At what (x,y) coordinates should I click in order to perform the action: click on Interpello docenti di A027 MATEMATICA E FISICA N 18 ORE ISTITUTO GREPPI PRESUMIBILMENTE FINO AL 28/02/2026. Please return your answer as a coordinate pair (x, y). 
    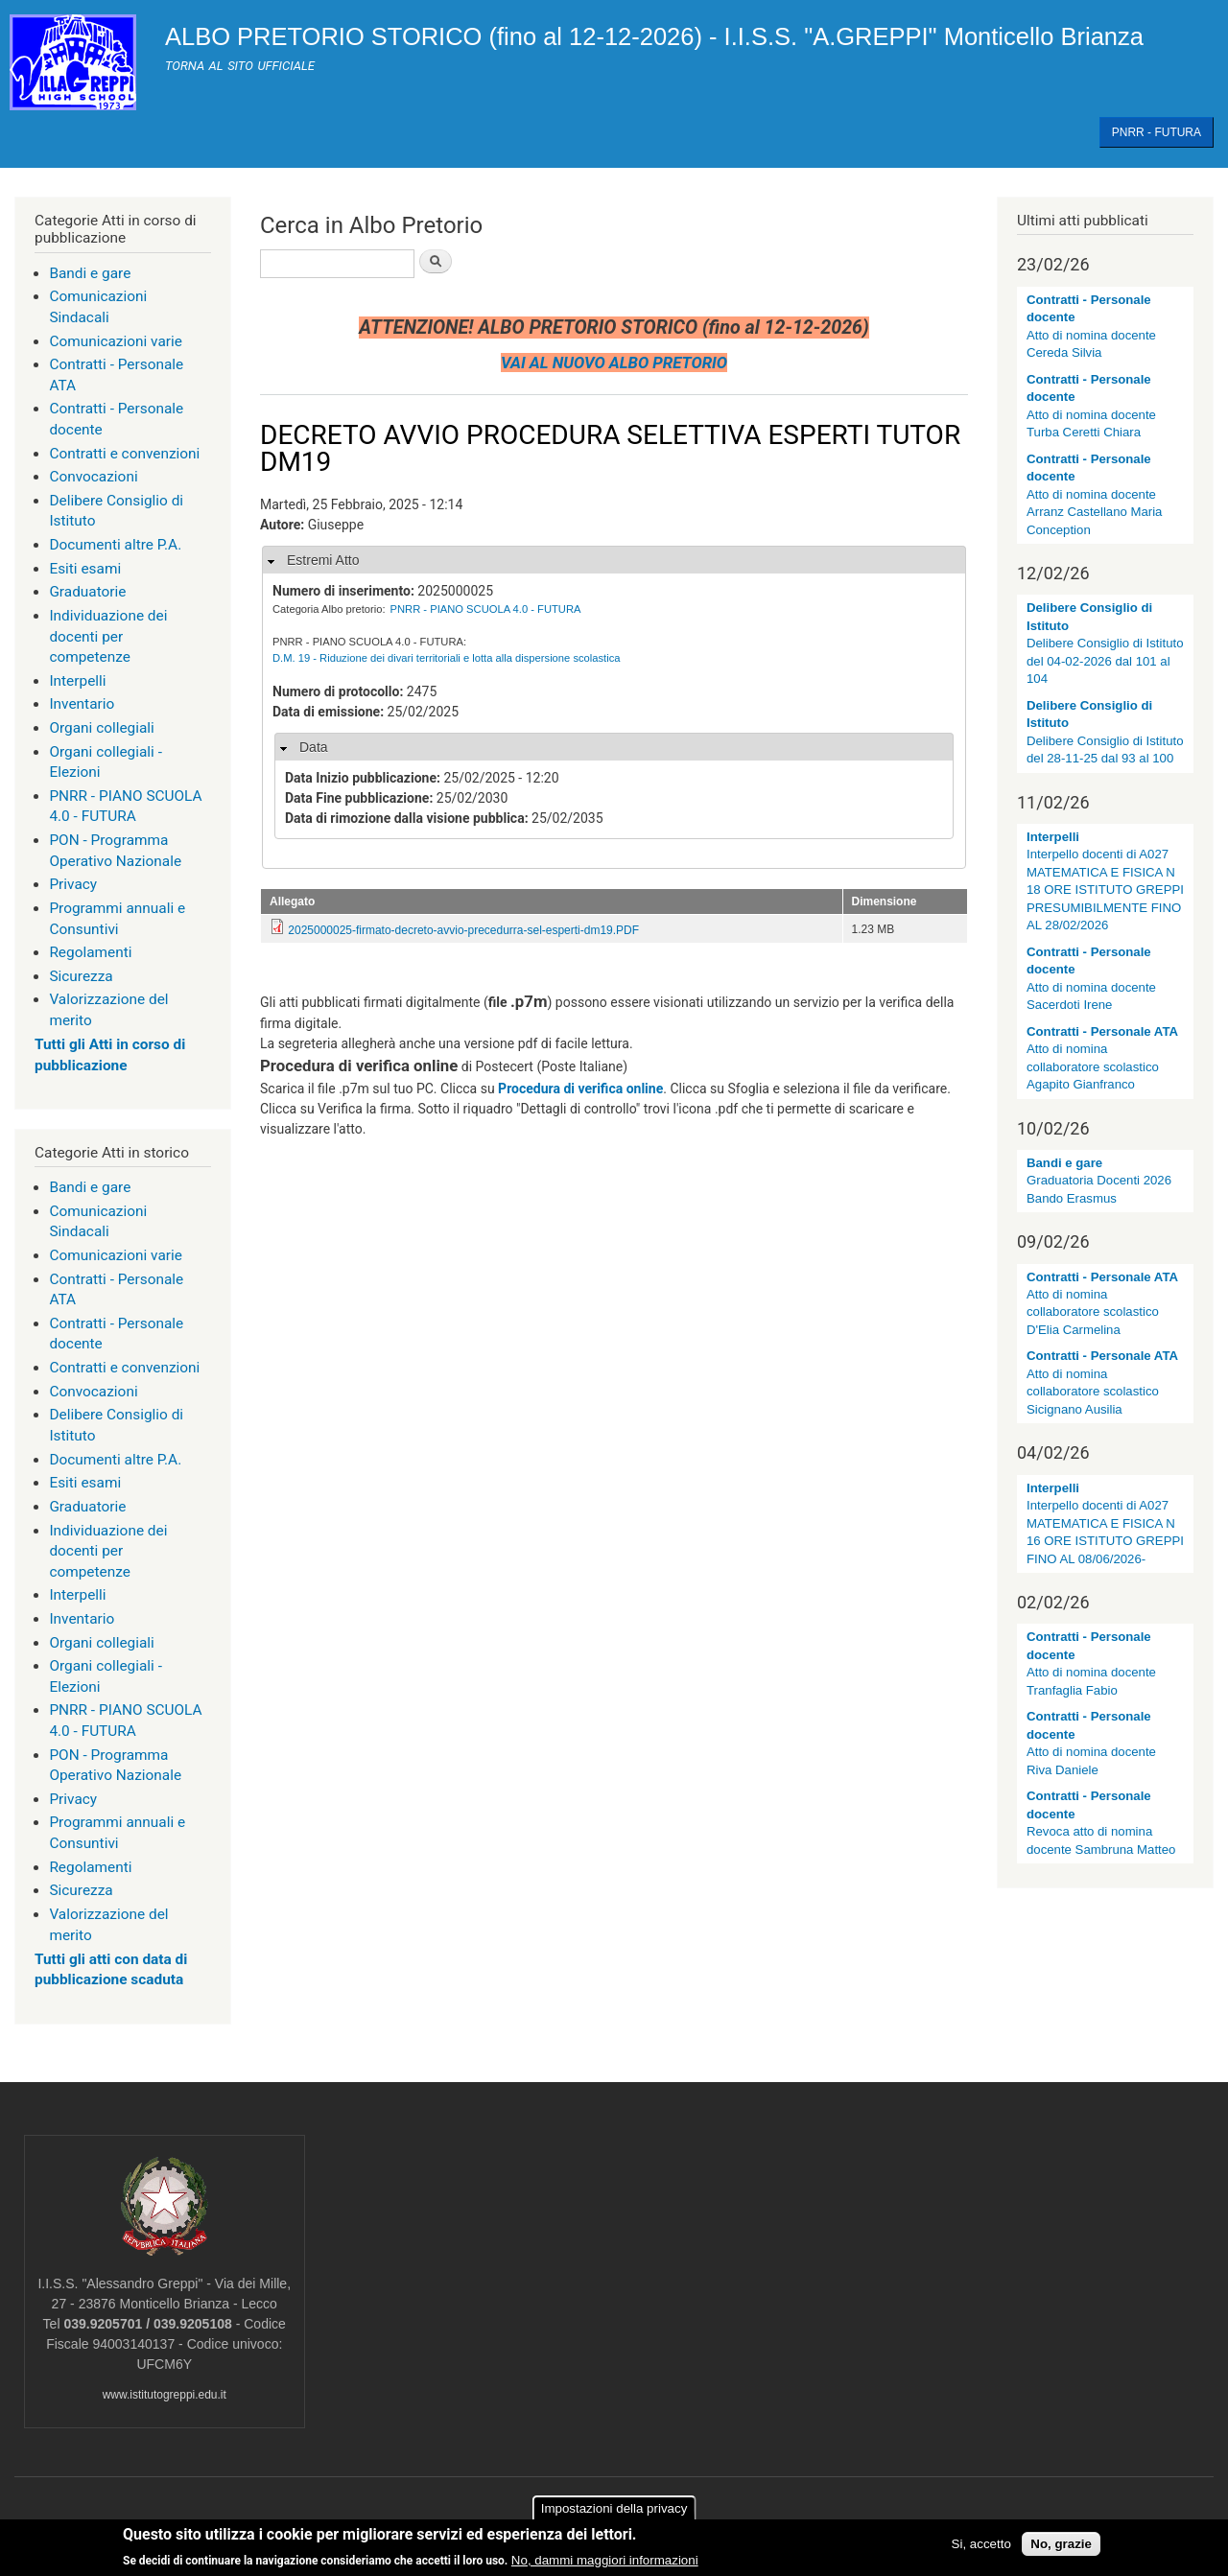
    Looking at the image, I should click on (1105, 889).